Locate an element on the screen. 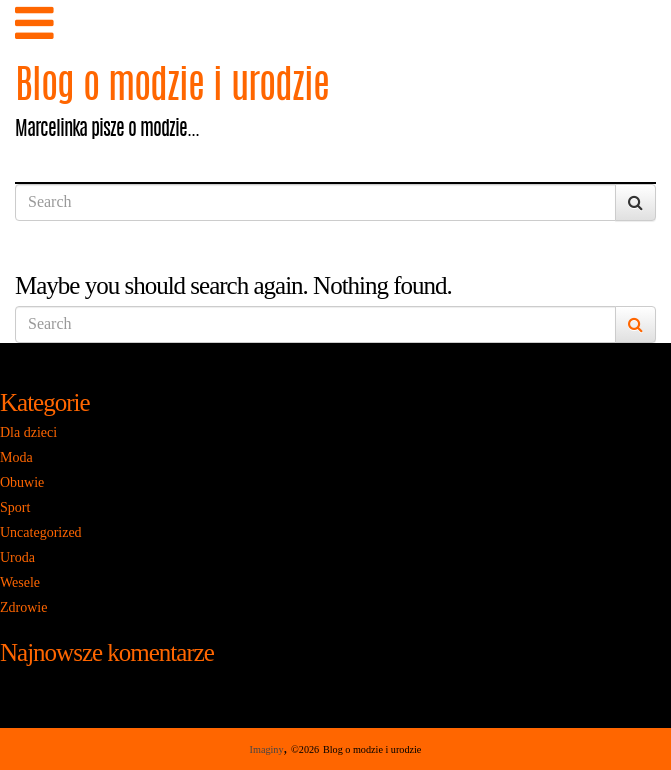 This screenshot has width=671, height=770. Wesele is located at coordinates (20, 582).